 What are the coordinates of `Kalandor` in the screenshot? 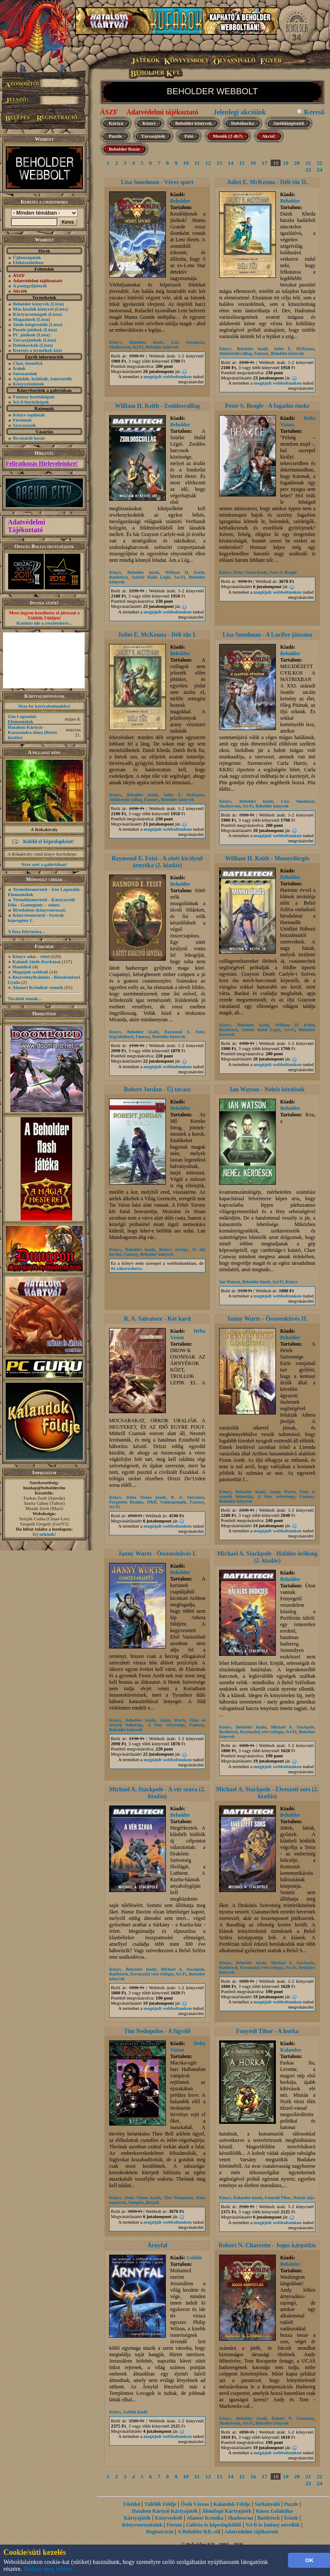 It's located at (290, 2050).